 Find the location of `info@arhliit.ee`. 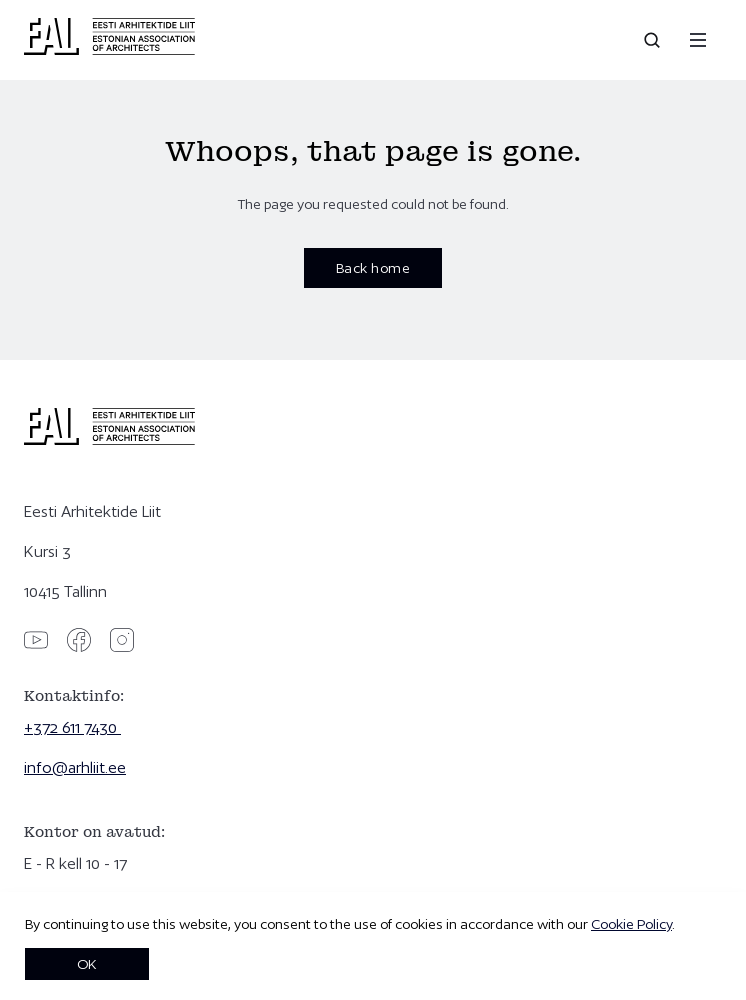

info@arhliit.ee is located at coordinates (75, 767).